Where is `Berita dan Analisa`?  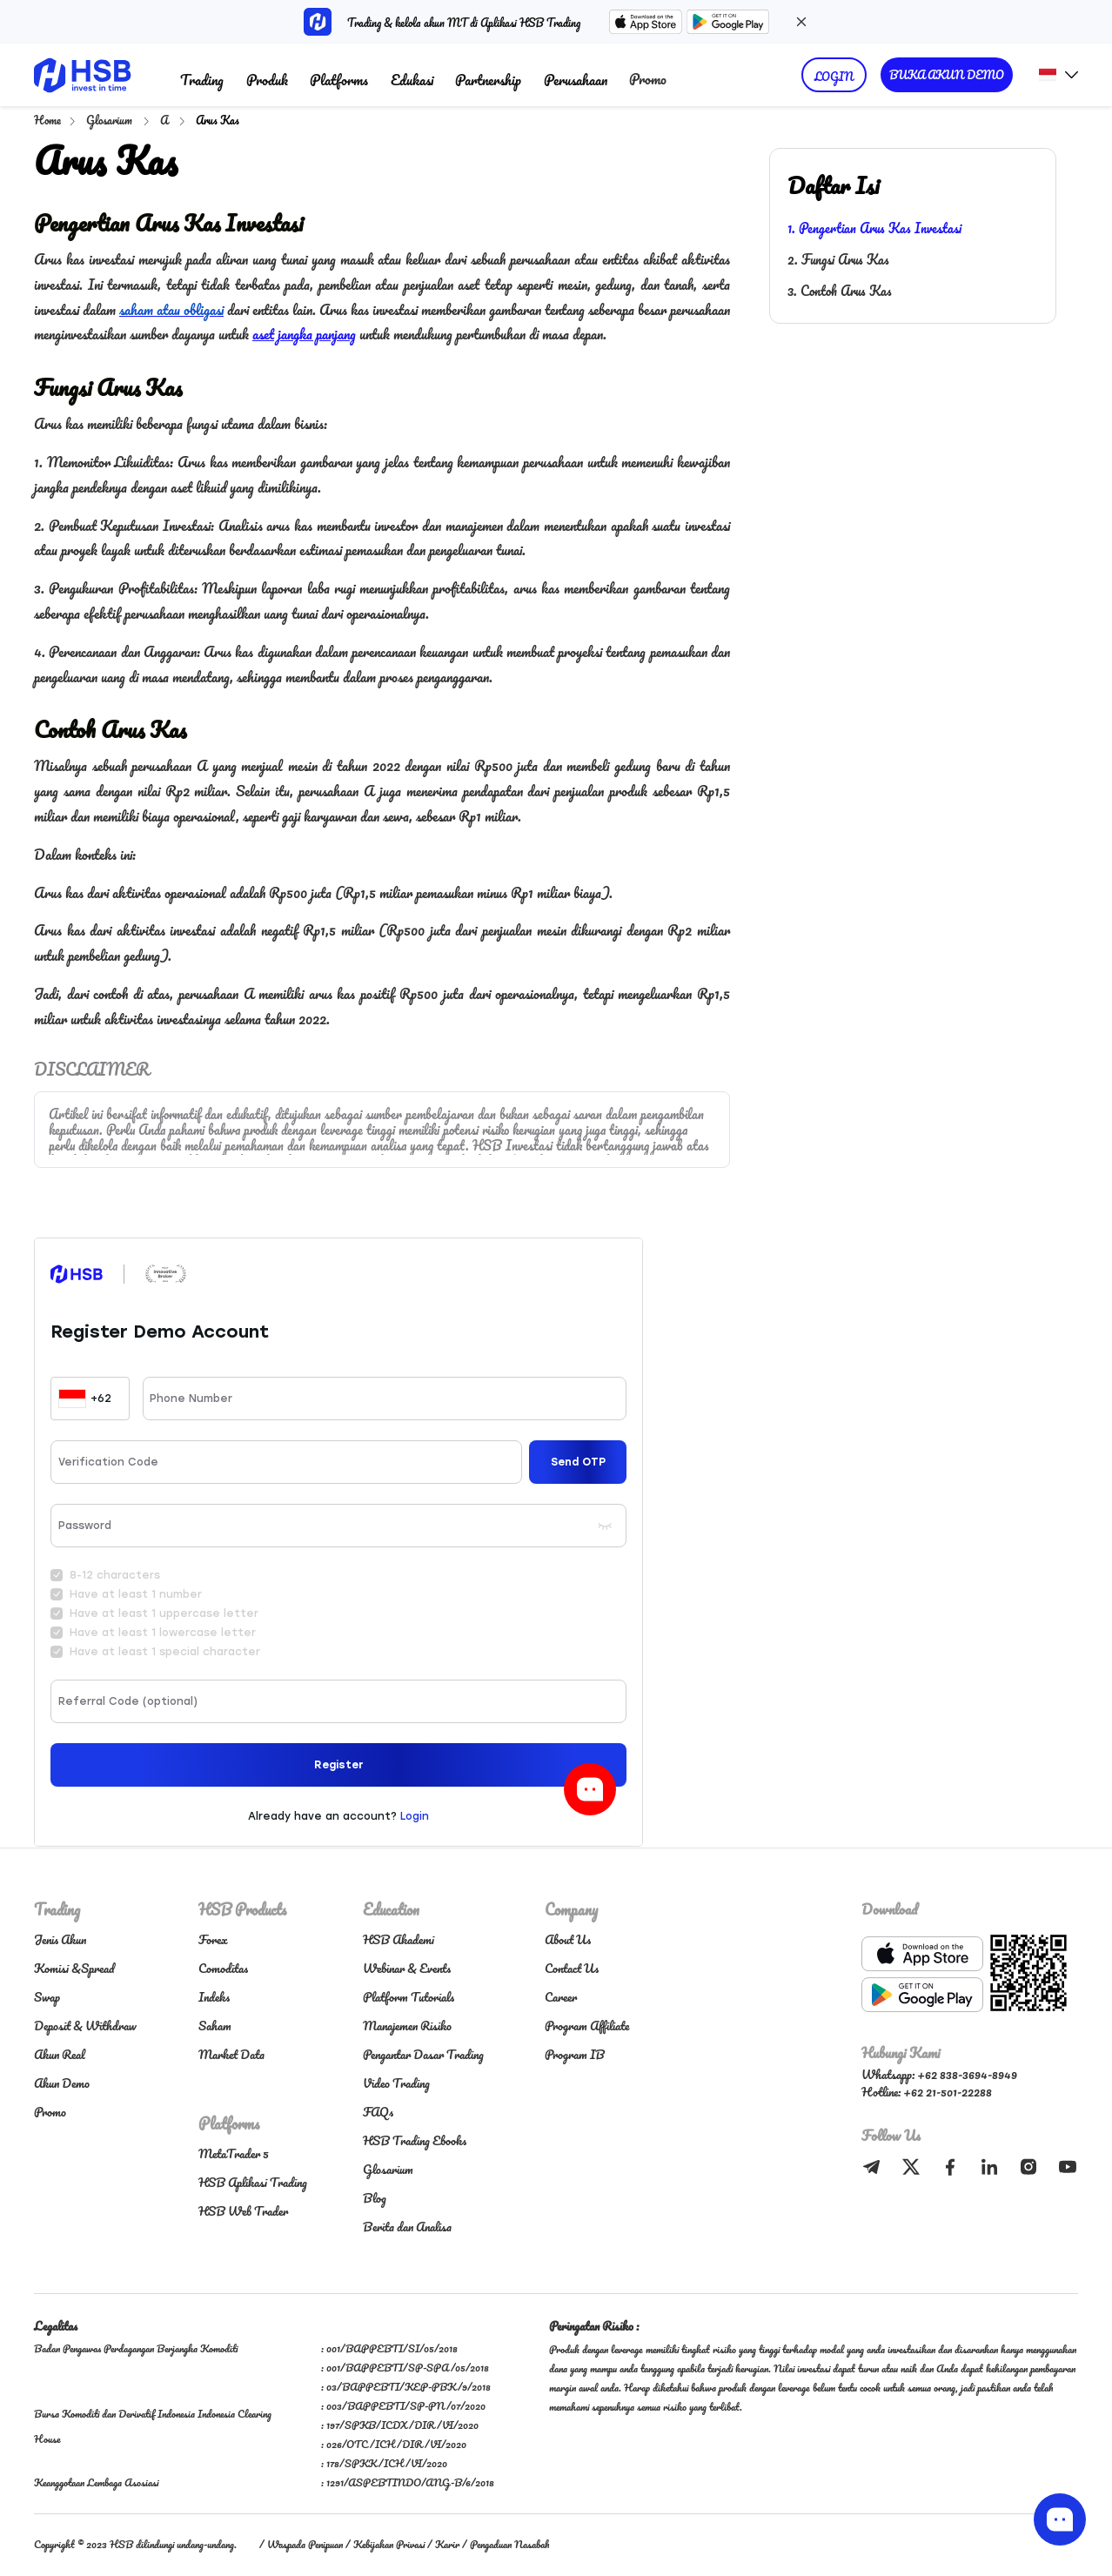 Berita dan Analisa is located at coordinates (407, 2226).